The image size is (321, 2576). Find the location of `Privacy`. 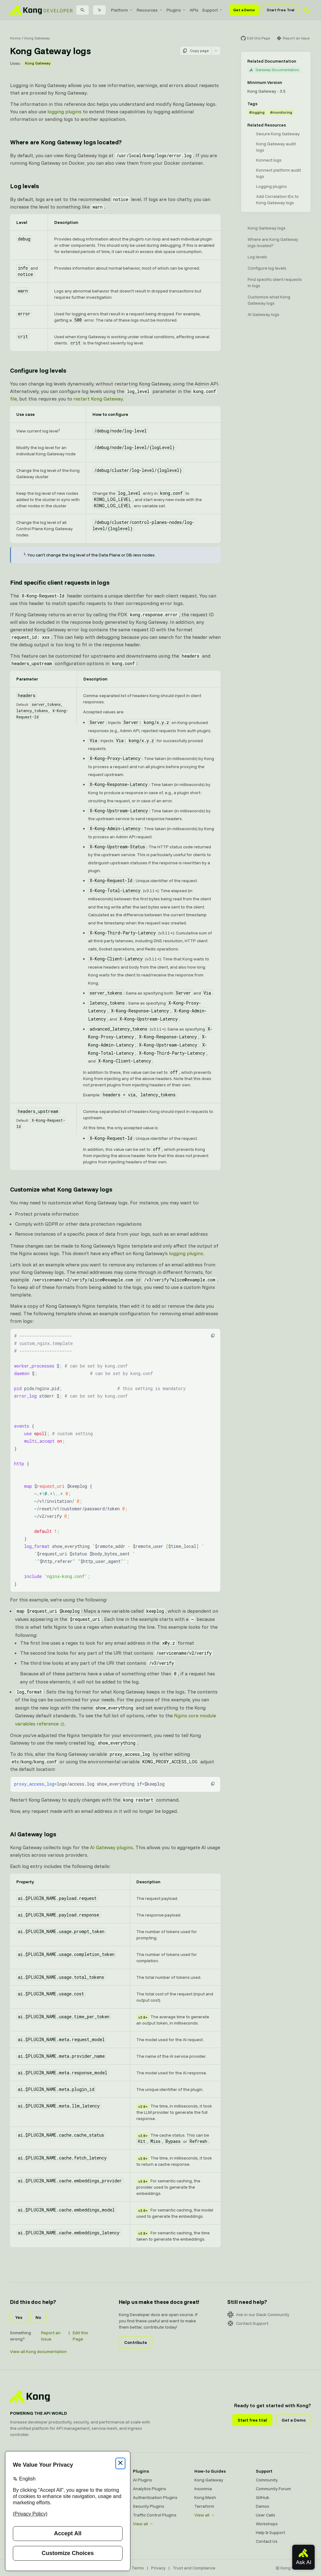

Privacy is located at coordinates (158, 2568).